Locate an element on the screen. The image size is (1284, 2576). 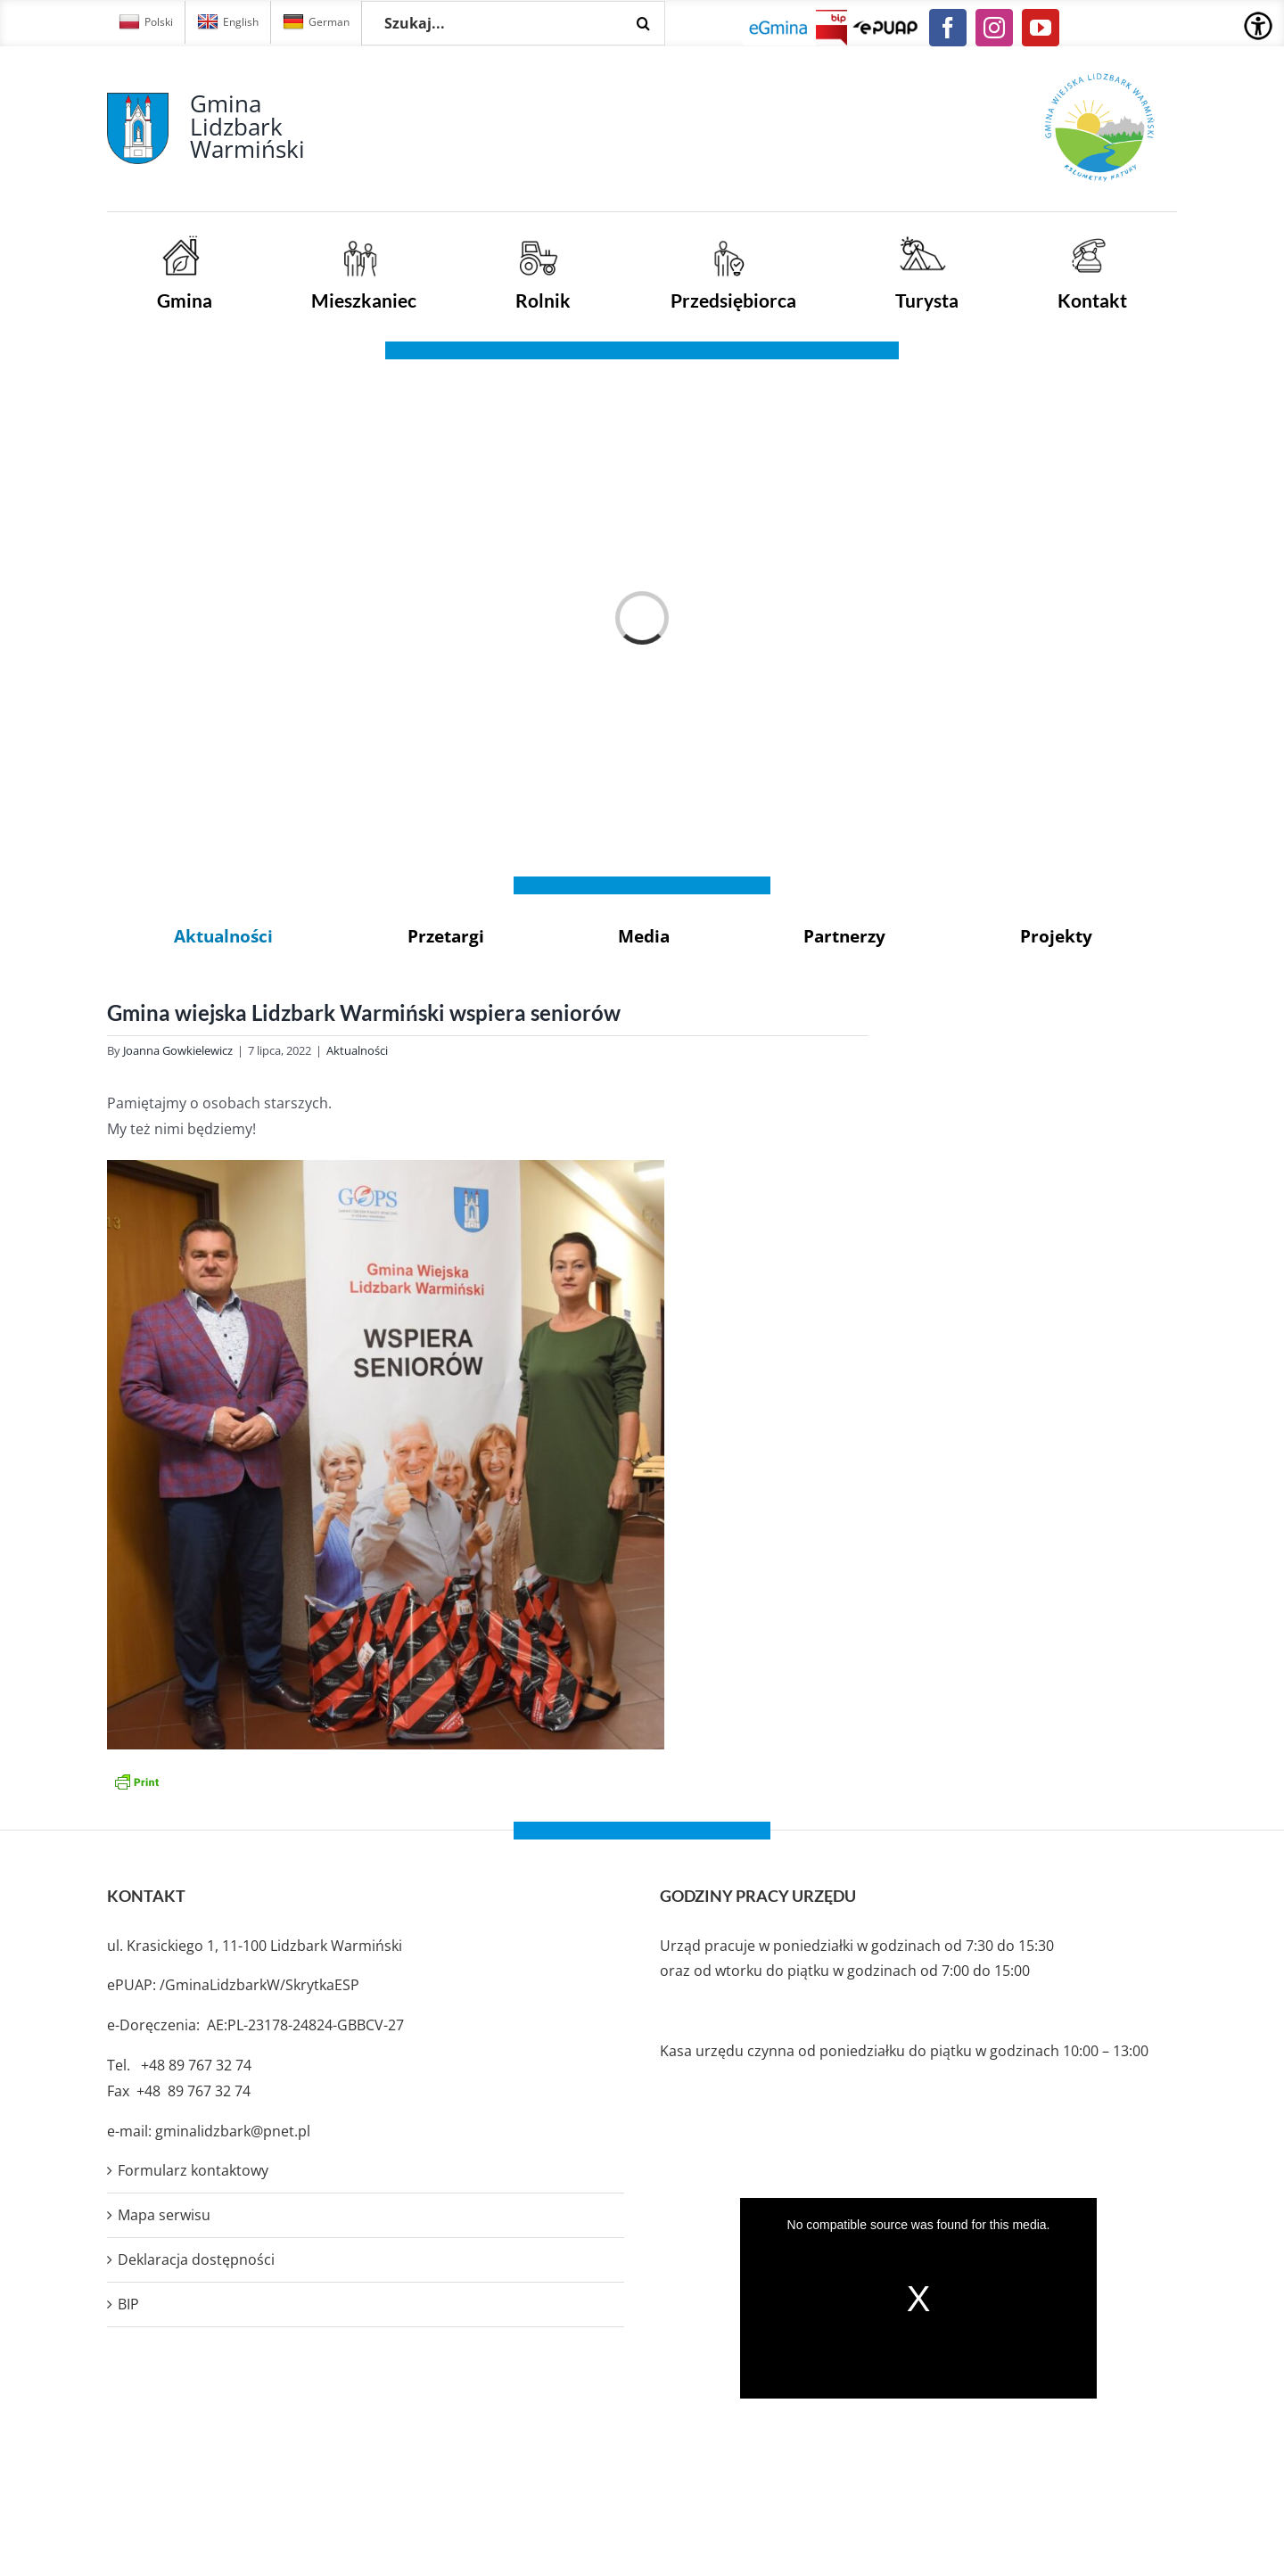
[Accessibility Helper sidebar] is located at coordinates (1258, 26).